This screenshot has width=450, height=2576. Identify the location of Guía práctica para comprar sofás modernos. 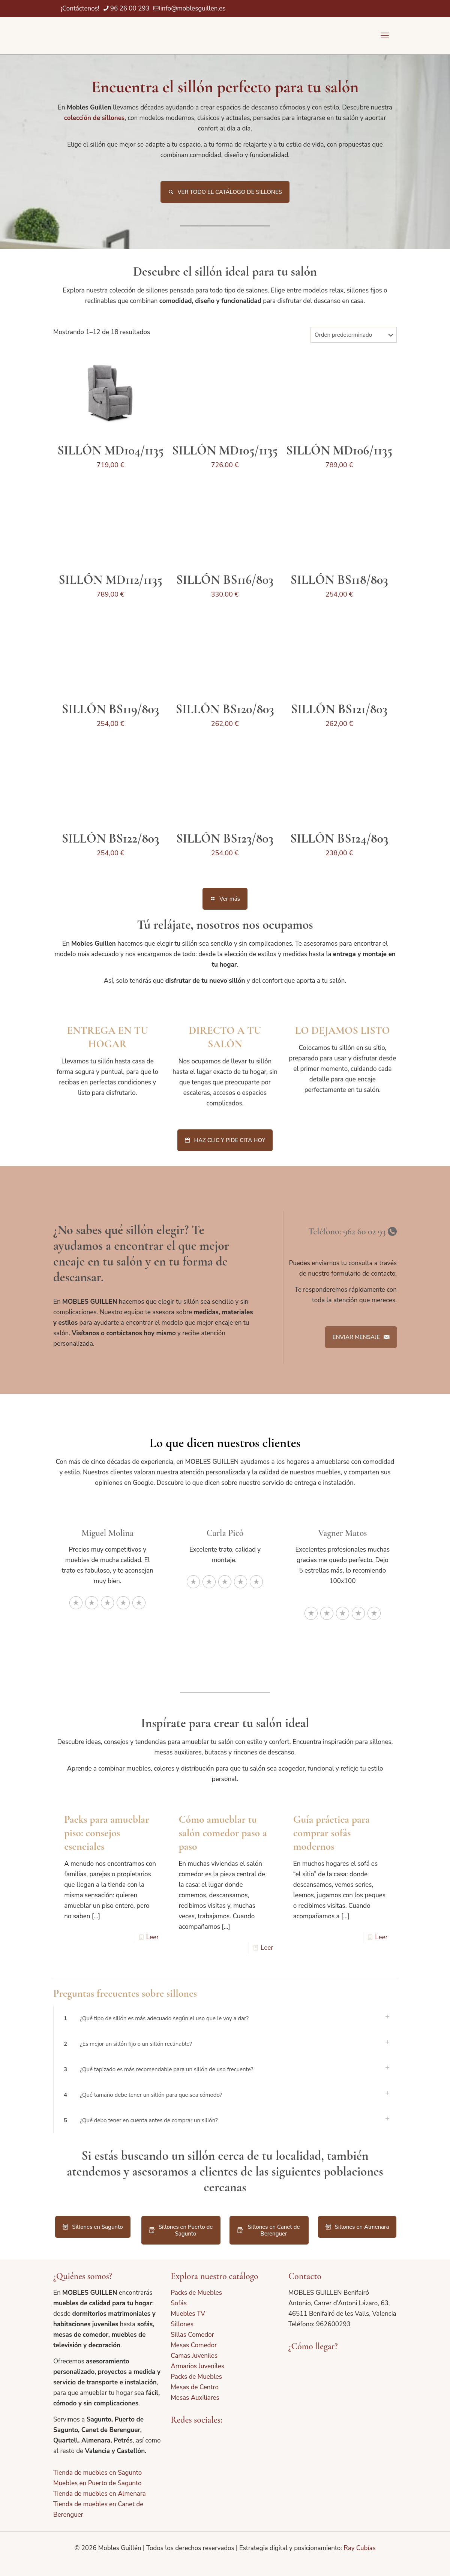
(331, 1833).